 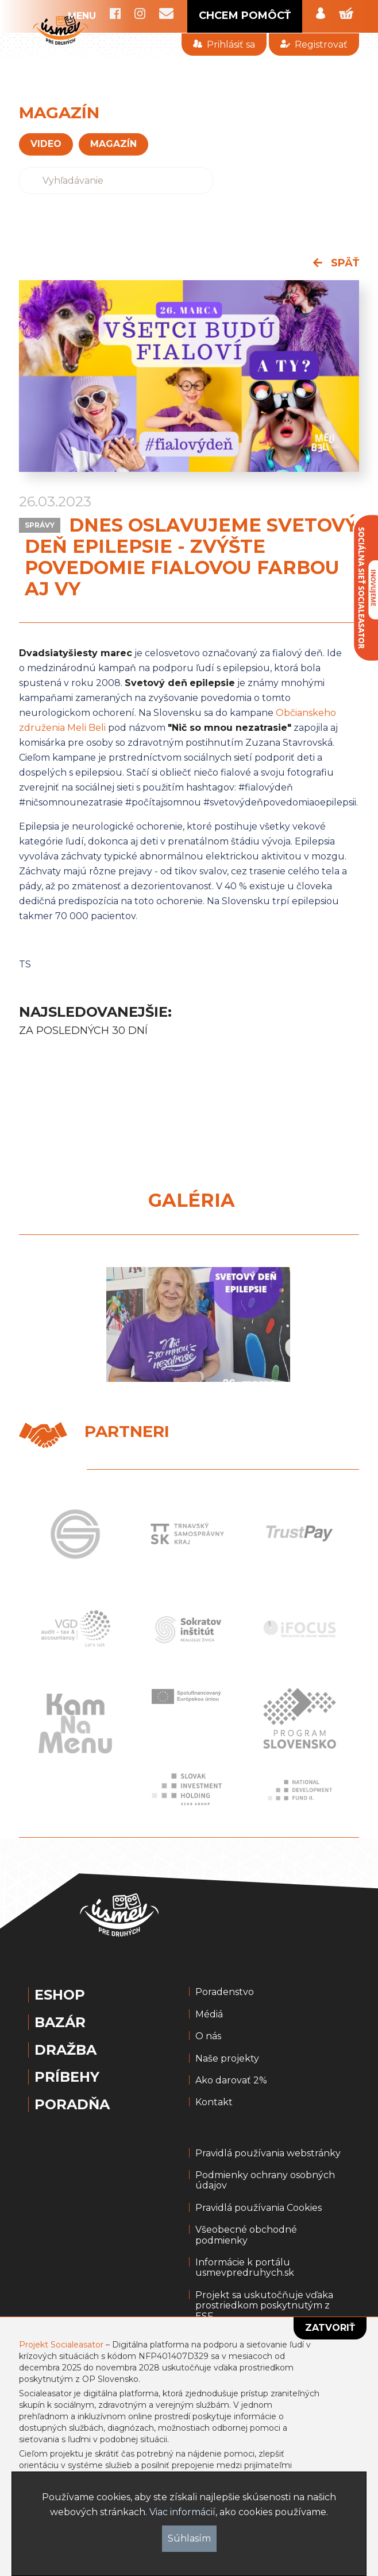 I want to click on Viac informácií, so click(x=182, y=2512).